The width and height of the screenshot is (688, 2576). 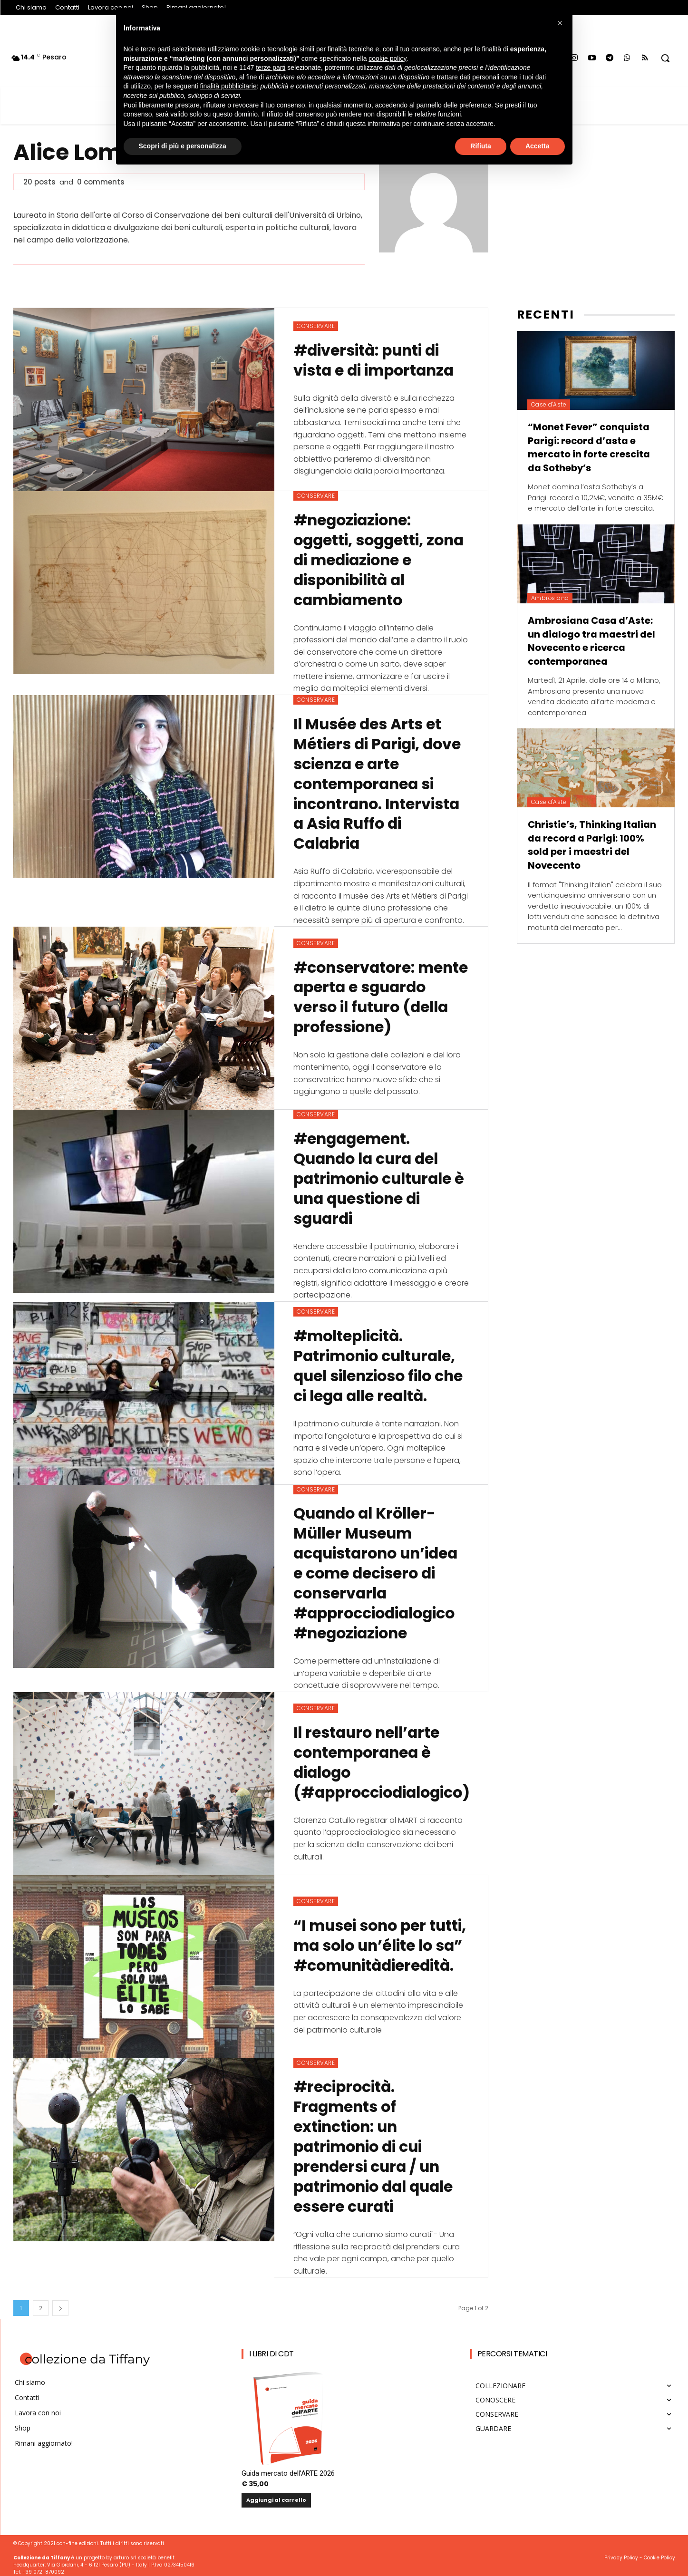 I want to click on #conservatore: mente aperta e sguardo verso il futuro (della professione), so click(x=356, y=995).